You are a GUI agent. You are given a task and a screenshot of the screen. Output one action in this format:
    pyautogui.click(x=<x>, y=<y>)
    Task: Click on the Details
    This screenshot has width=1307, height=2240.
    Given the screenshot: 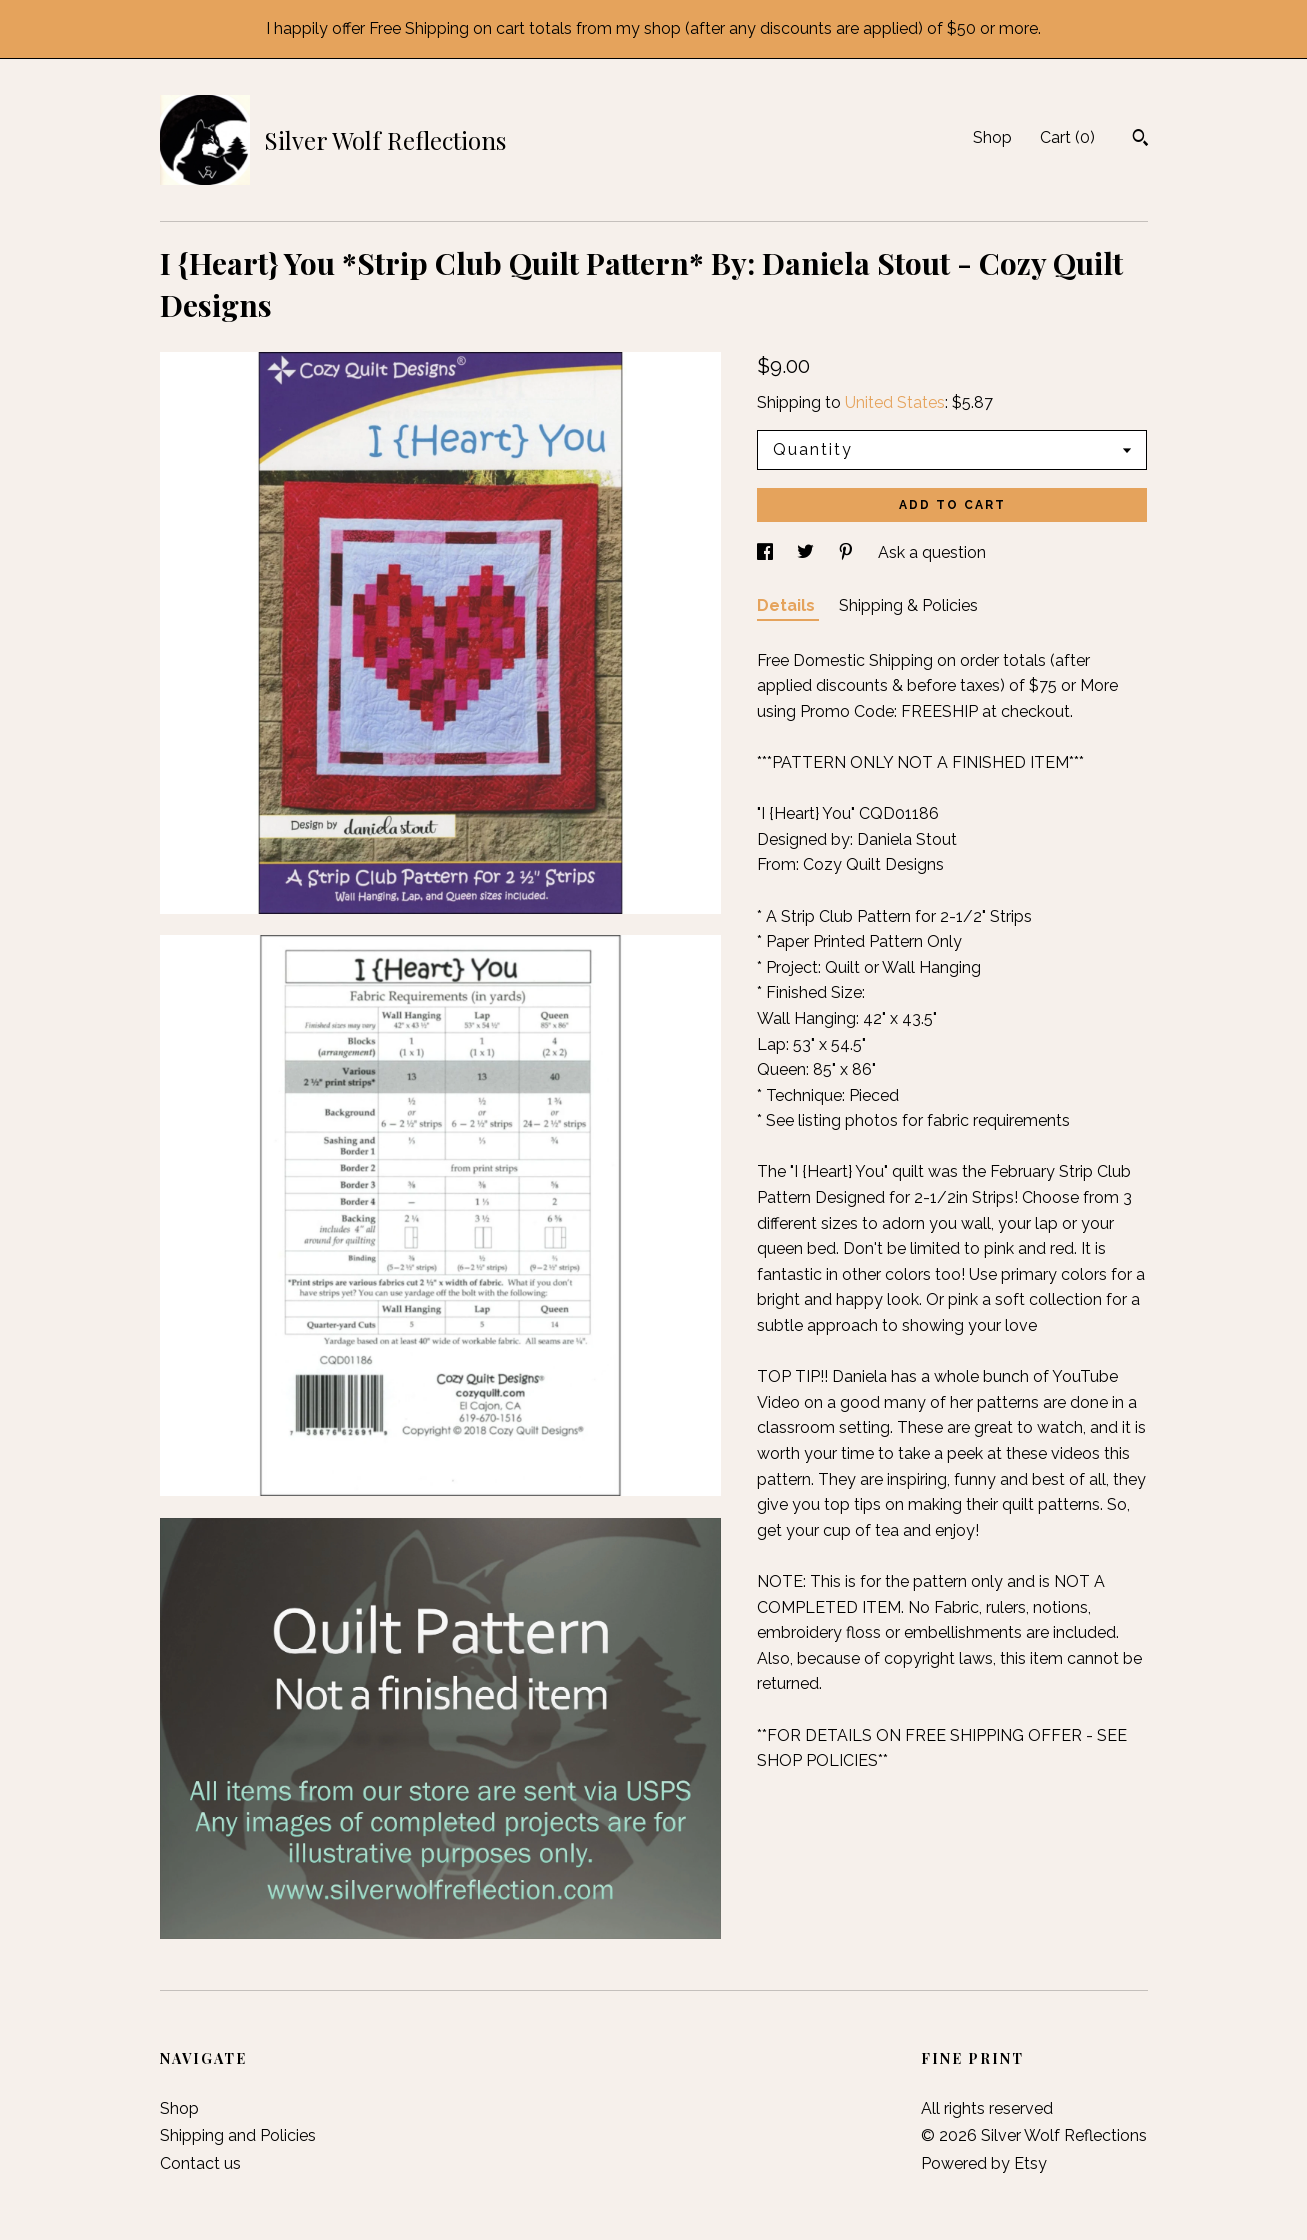 What is the action you would take?
    pyautogui.click(x=788, y=605)
    